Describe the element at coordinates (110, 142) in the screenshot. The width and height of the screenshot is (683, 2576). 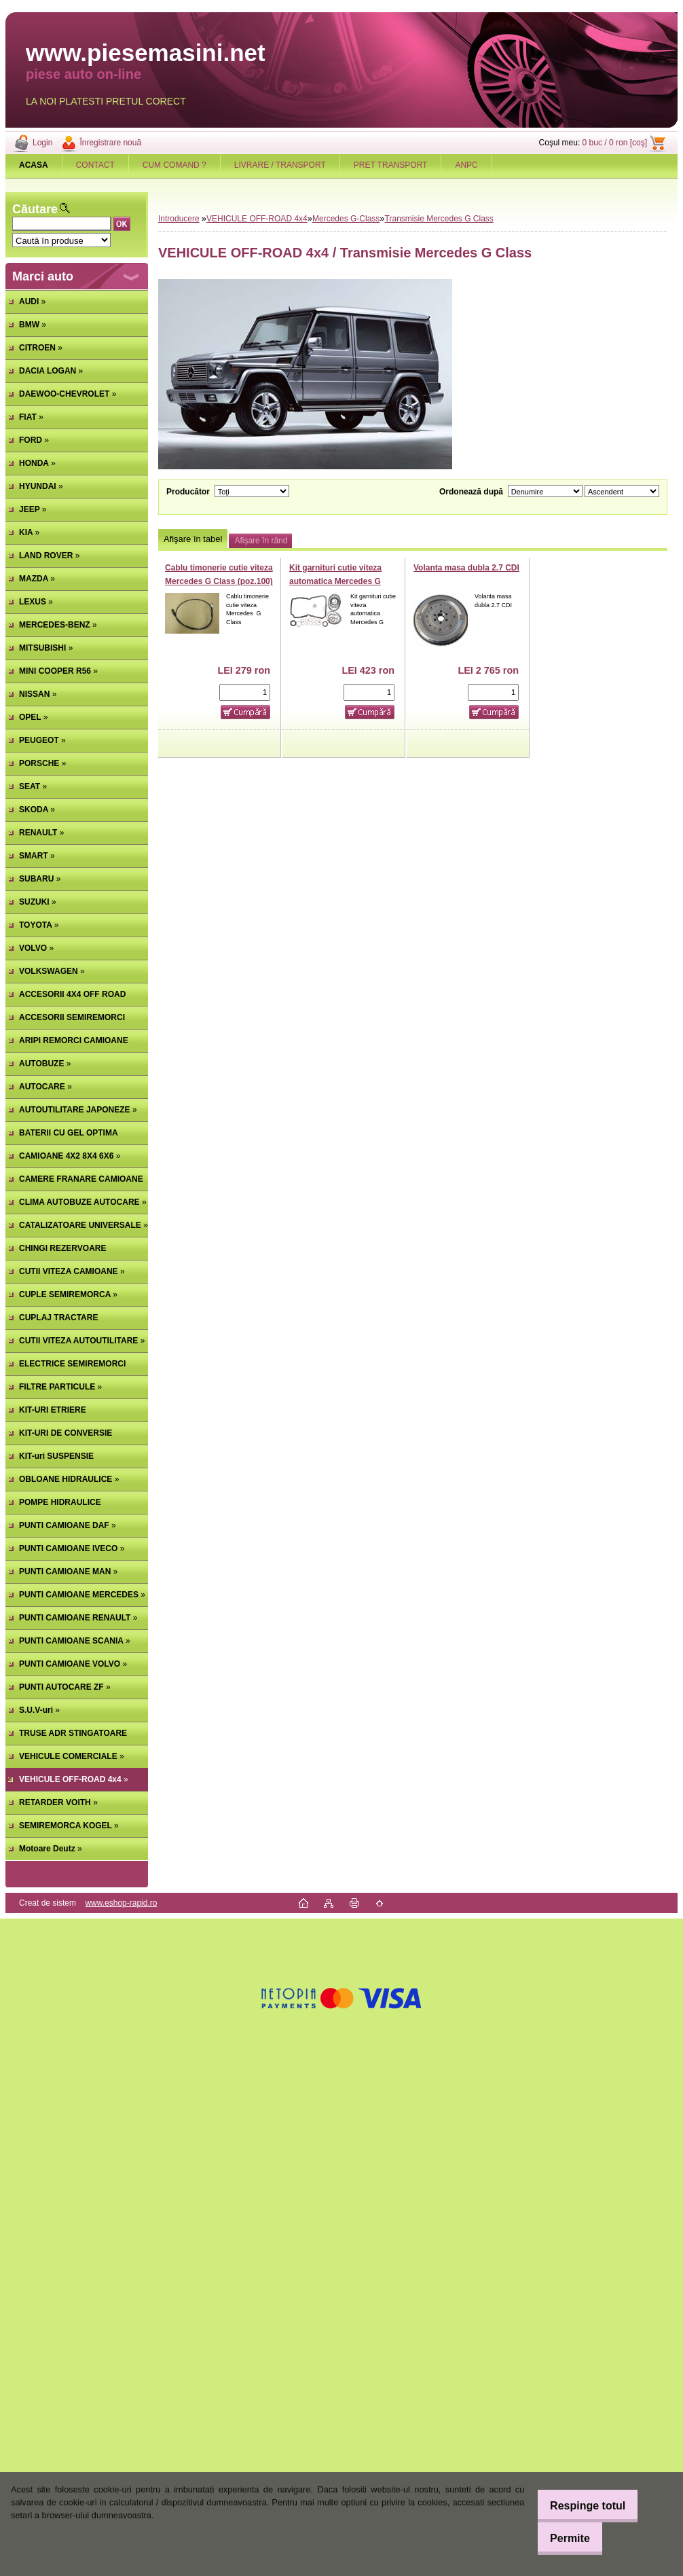
I see `Înregistrare nouă` at that location.